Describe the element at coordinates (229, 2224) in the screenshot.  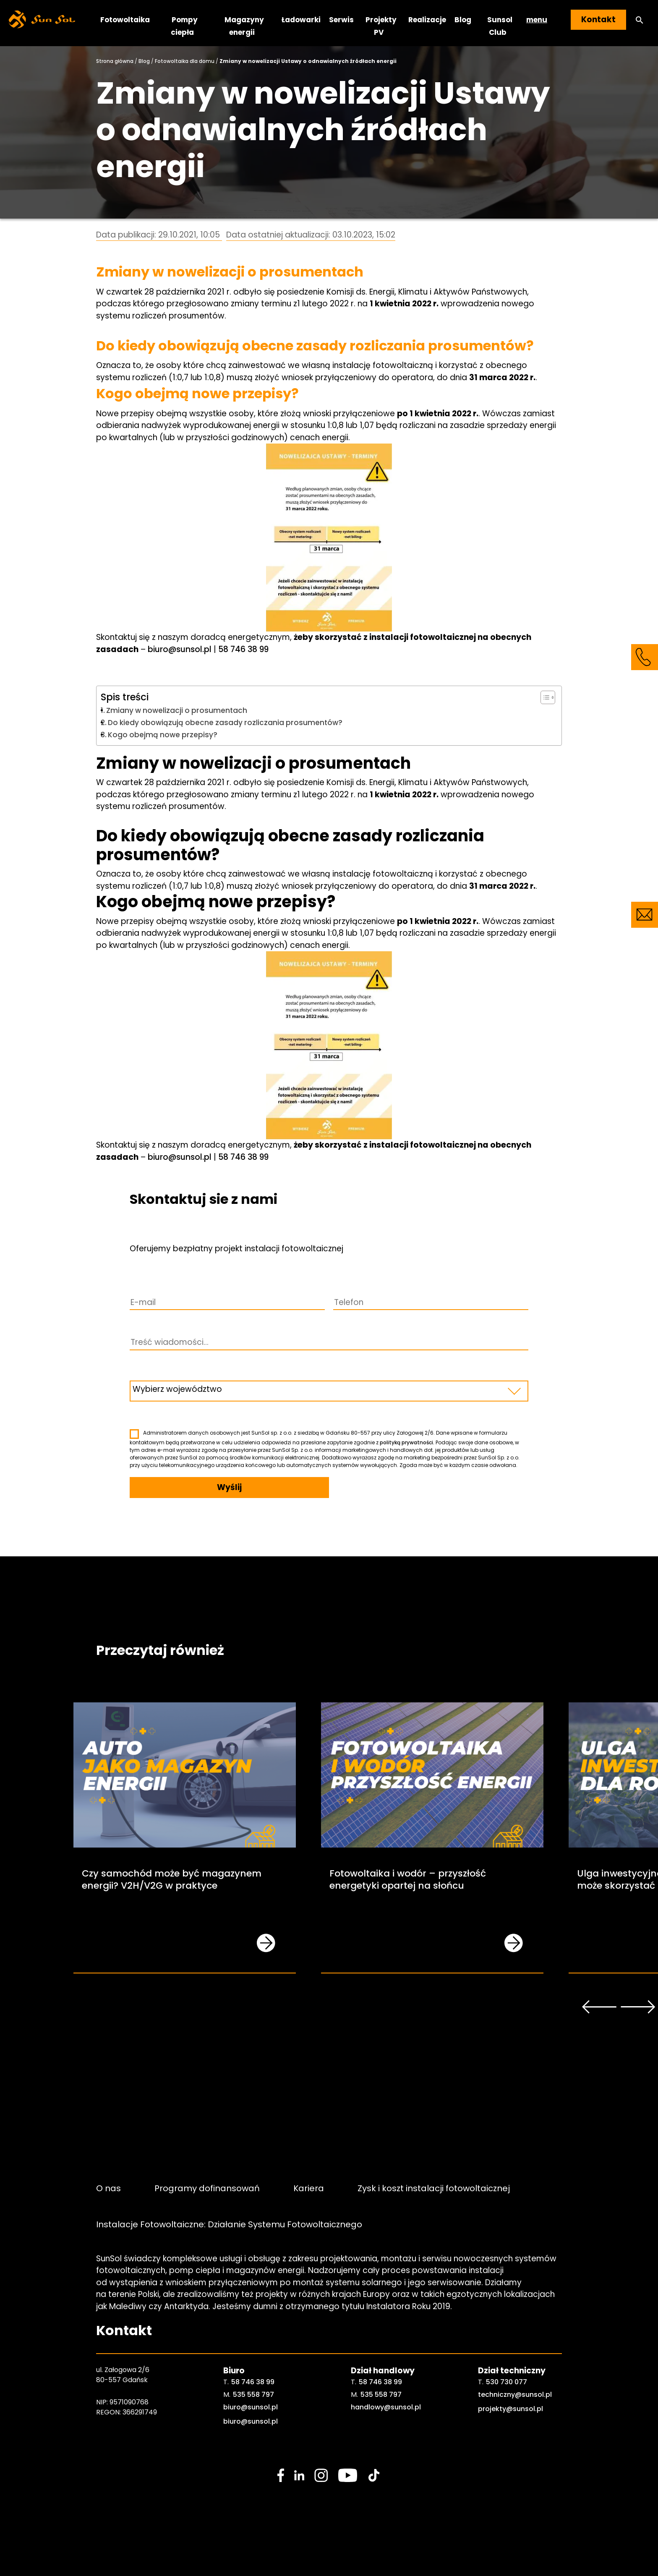
I see `Instalacje Fotowoltaiczne: Działanie Systemu Fotowoltaicznego` at that location.